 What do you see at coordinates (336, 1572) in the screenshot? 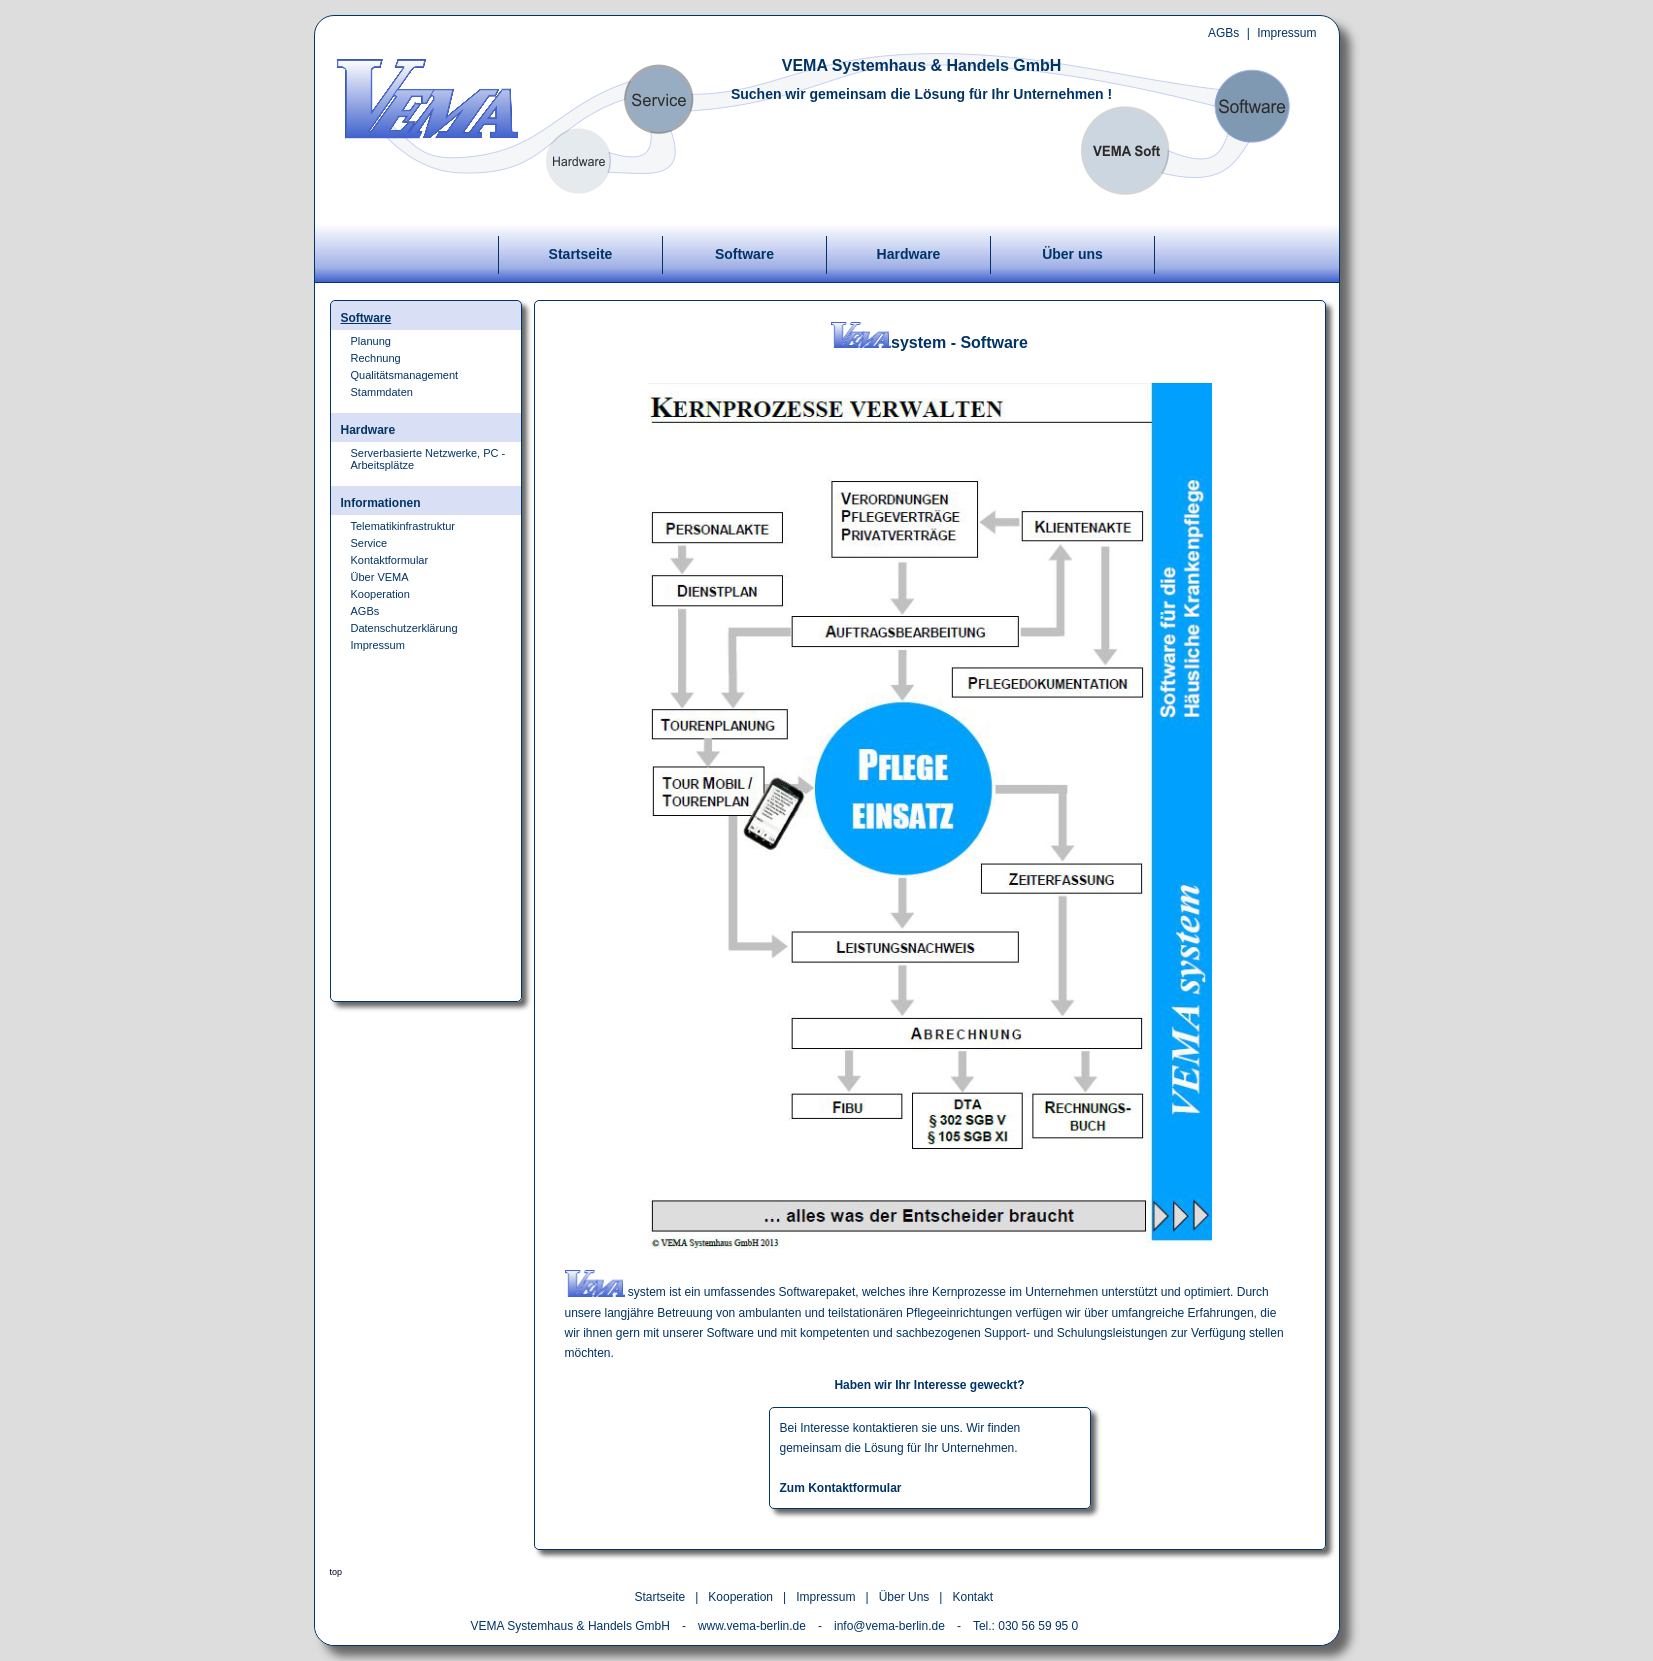
I see `top` at bounding box center [336, 1572].